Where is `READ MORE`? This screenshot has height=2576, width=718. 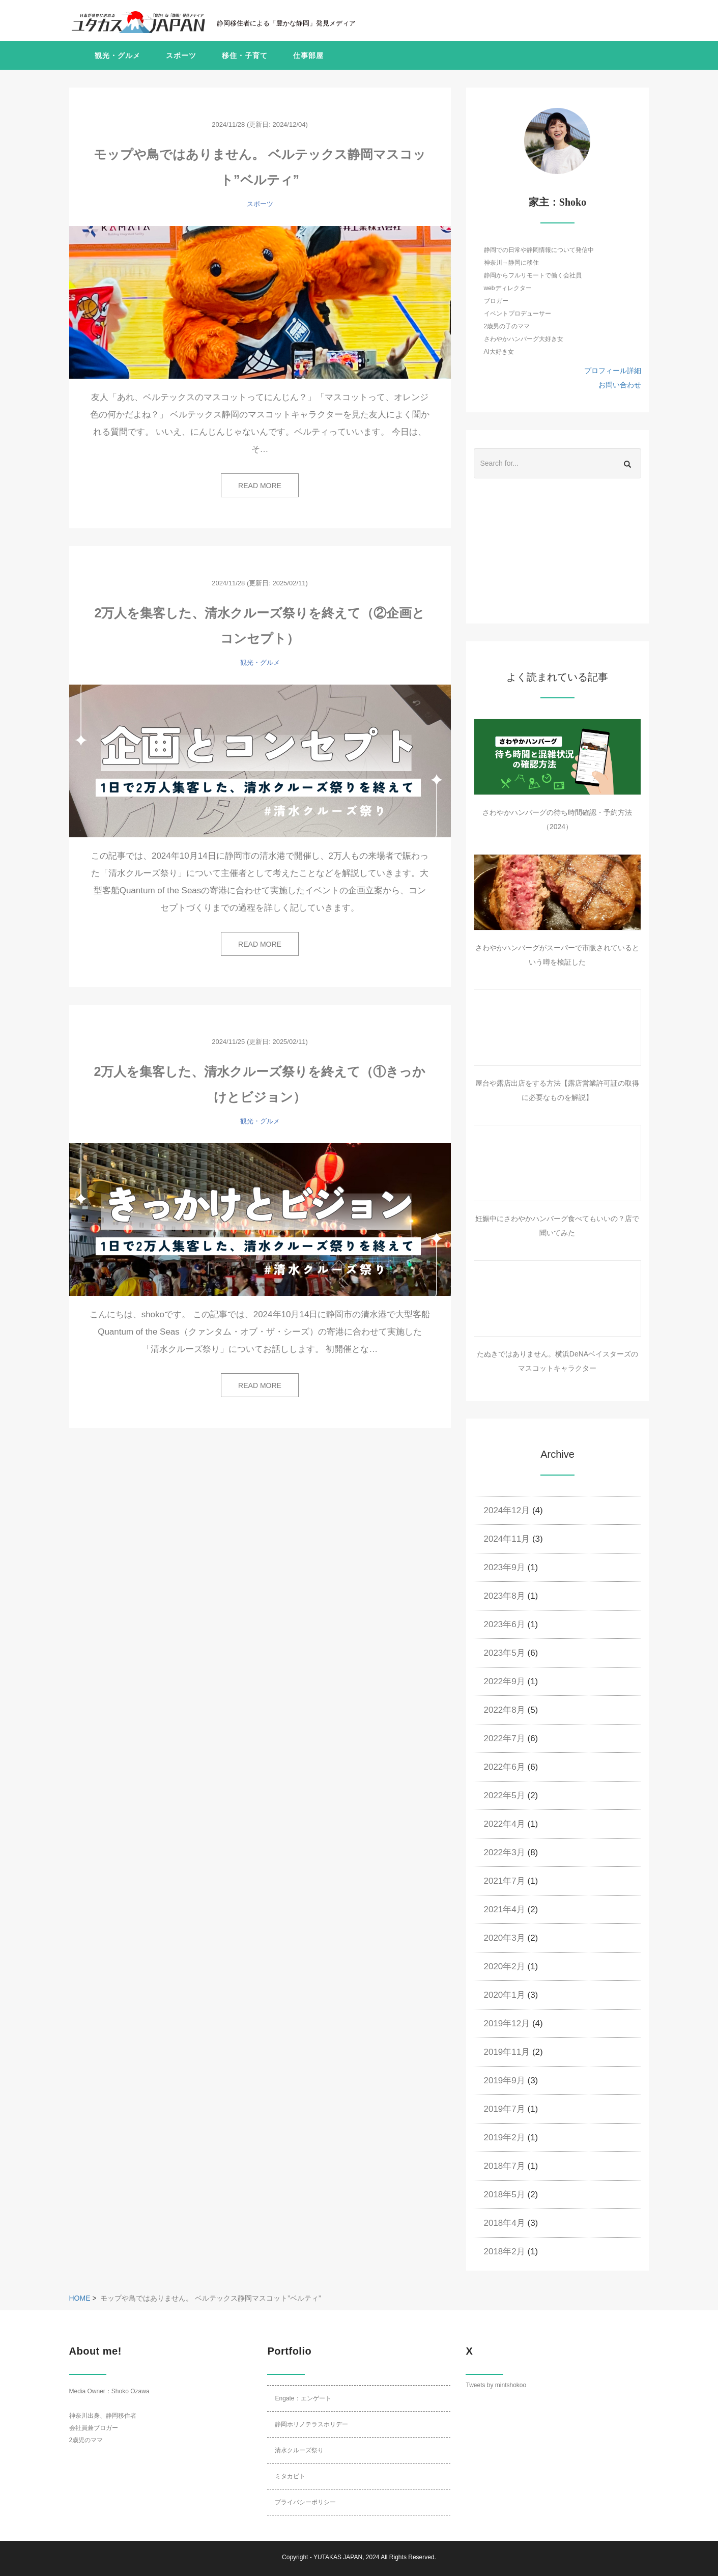 READ MORE is located at coordinates (259, 486).